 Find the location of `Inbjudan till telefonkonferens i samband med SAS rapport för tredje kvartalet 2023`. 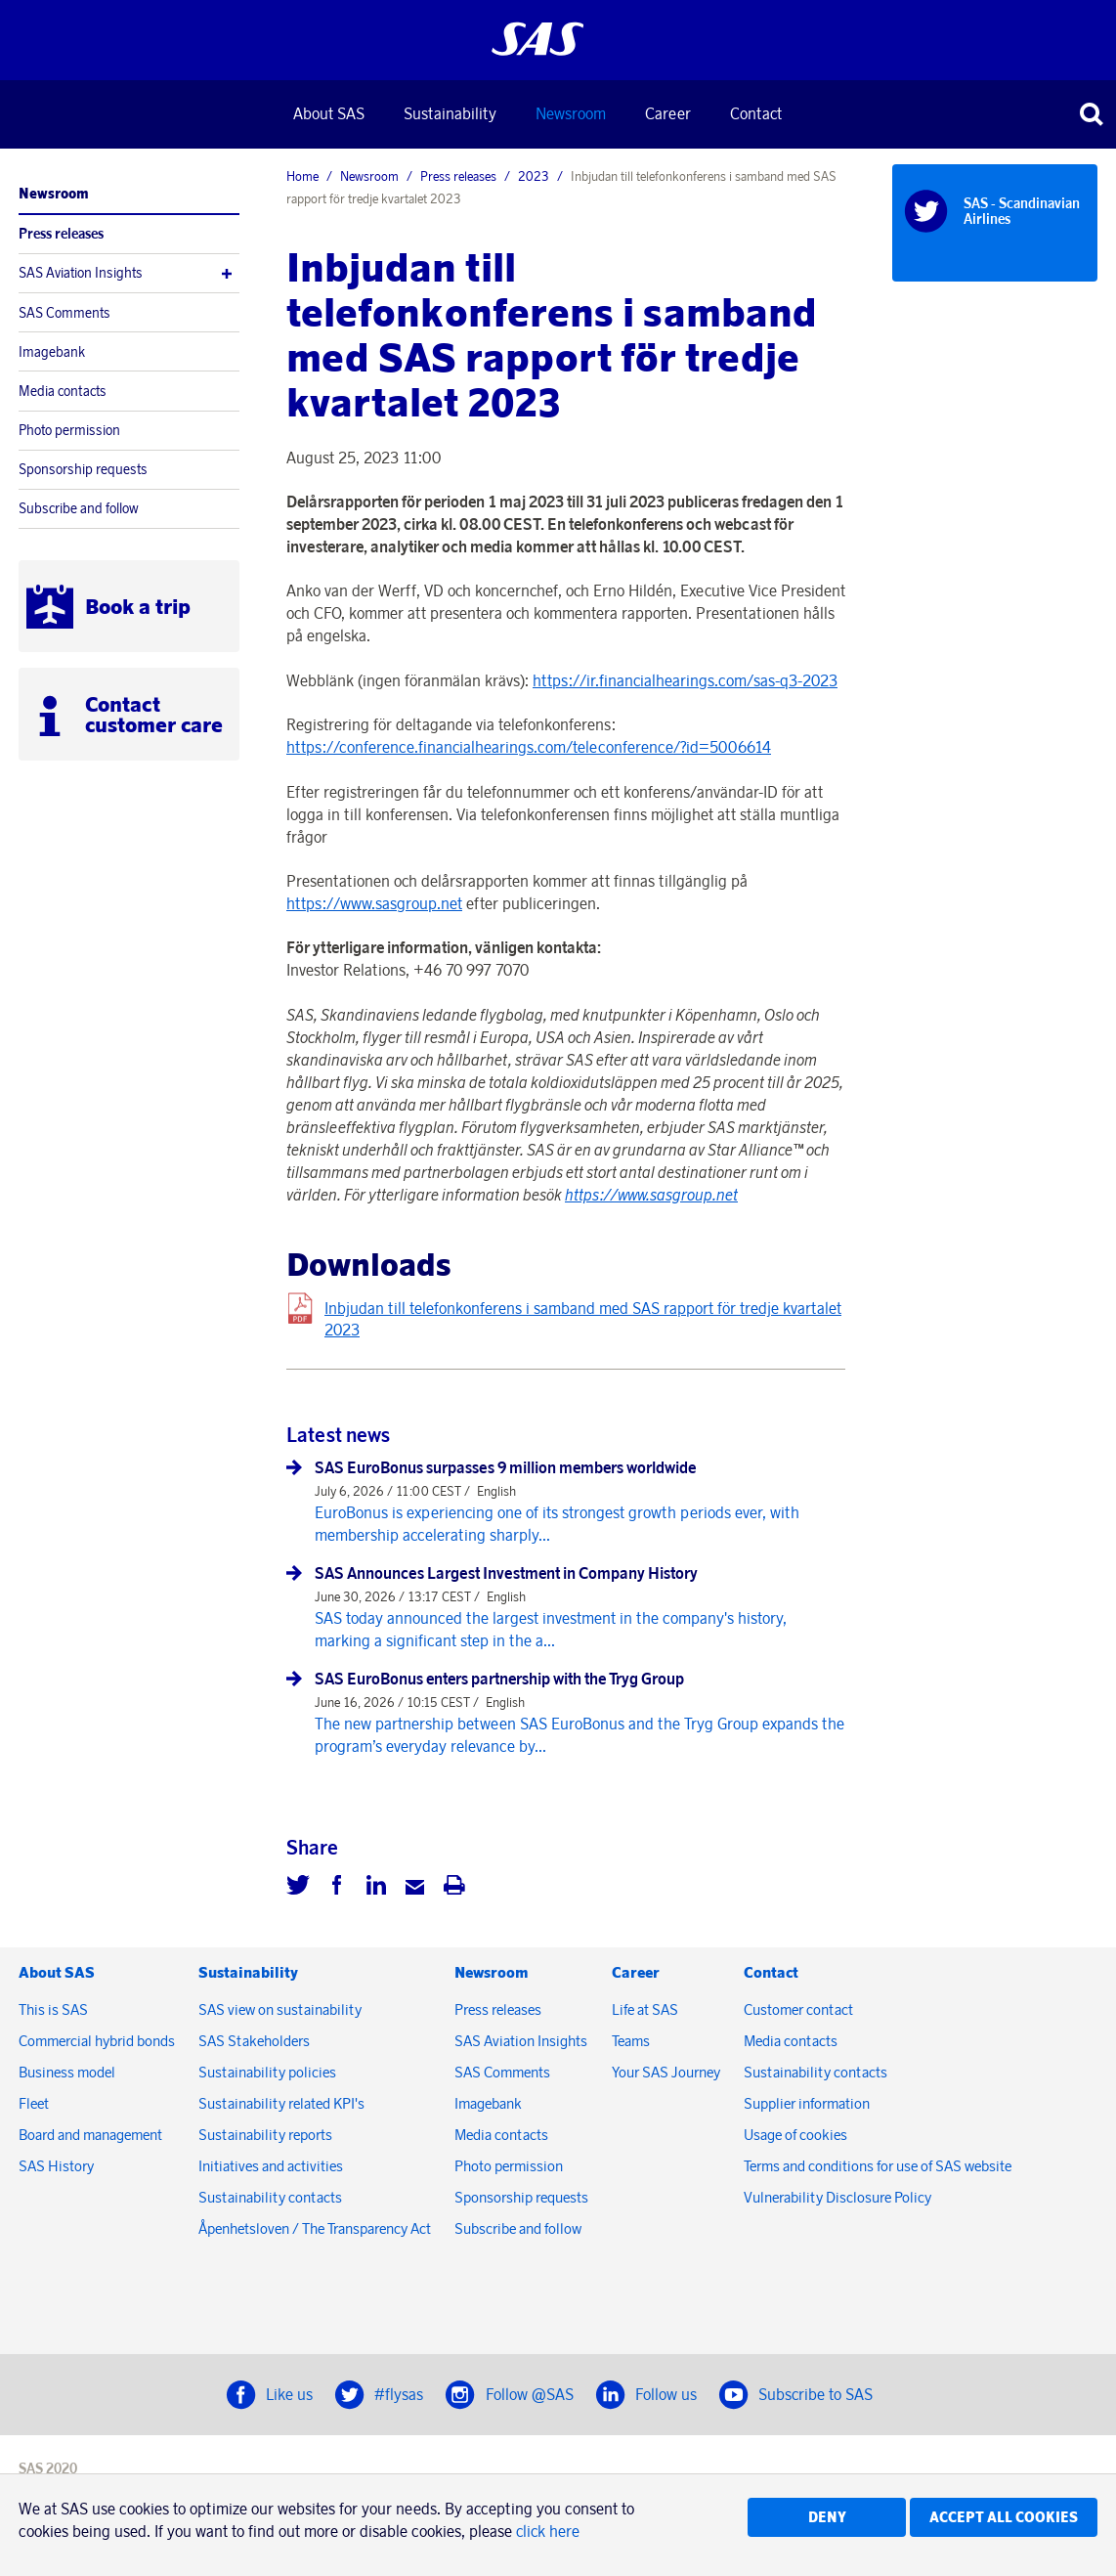

Inbjudan till telefonkonferens i samband med SAS rapport för tredje kvartalet 2023 is located at coordinates (582, 1318).